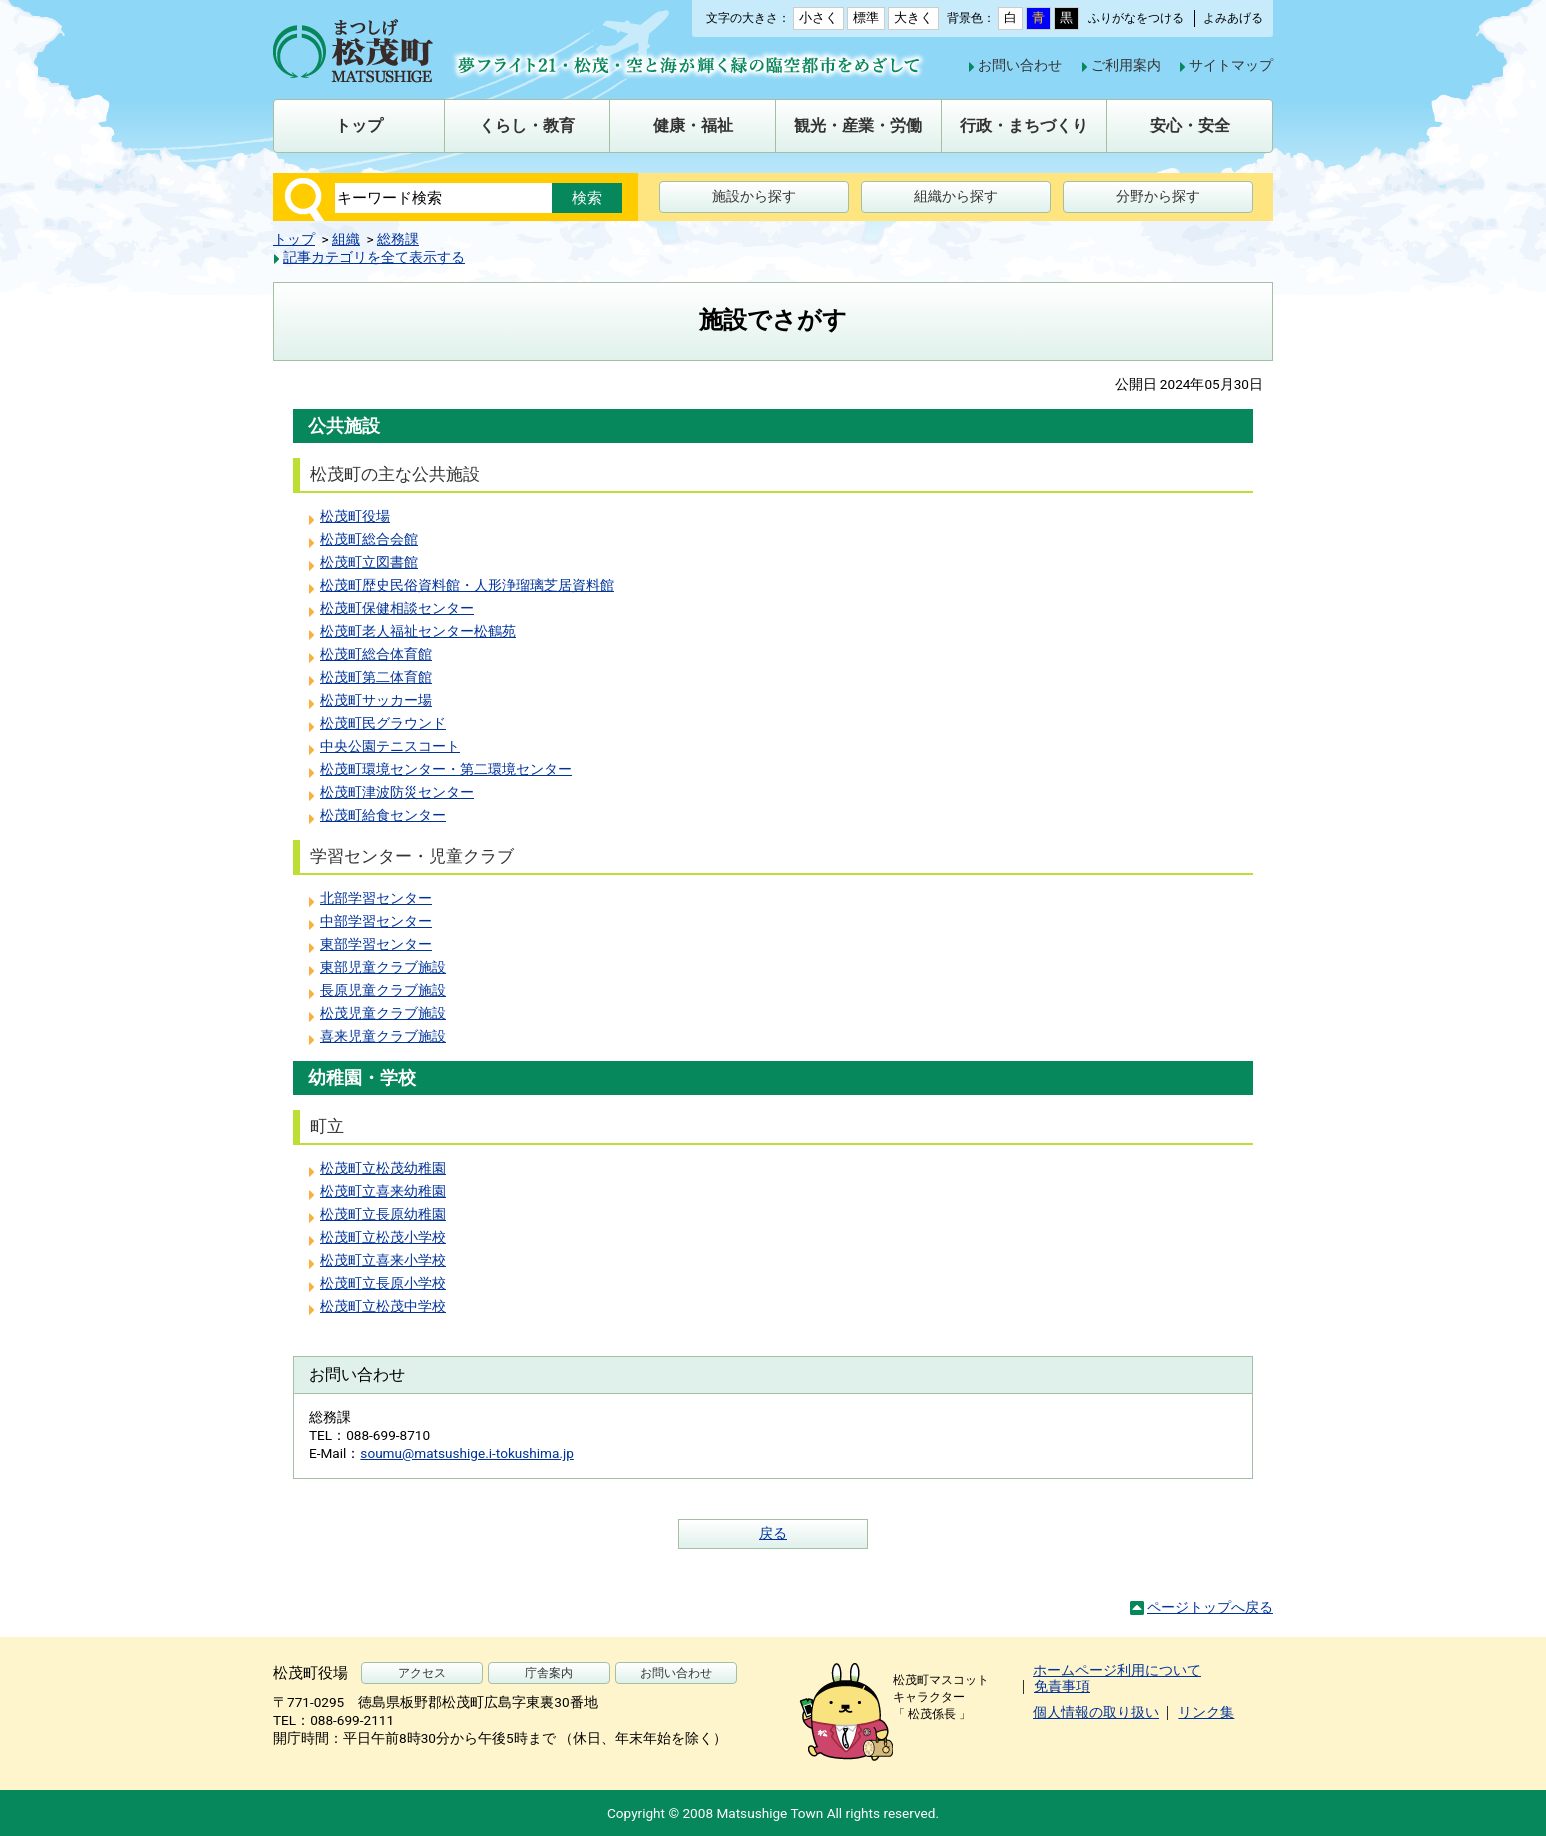 This screenshot has height=1836, width=1546. What do you see at coordinates (376, 677) in the screenshot?
I see `松茂町第二体育館` at bounding box center [376, 677].